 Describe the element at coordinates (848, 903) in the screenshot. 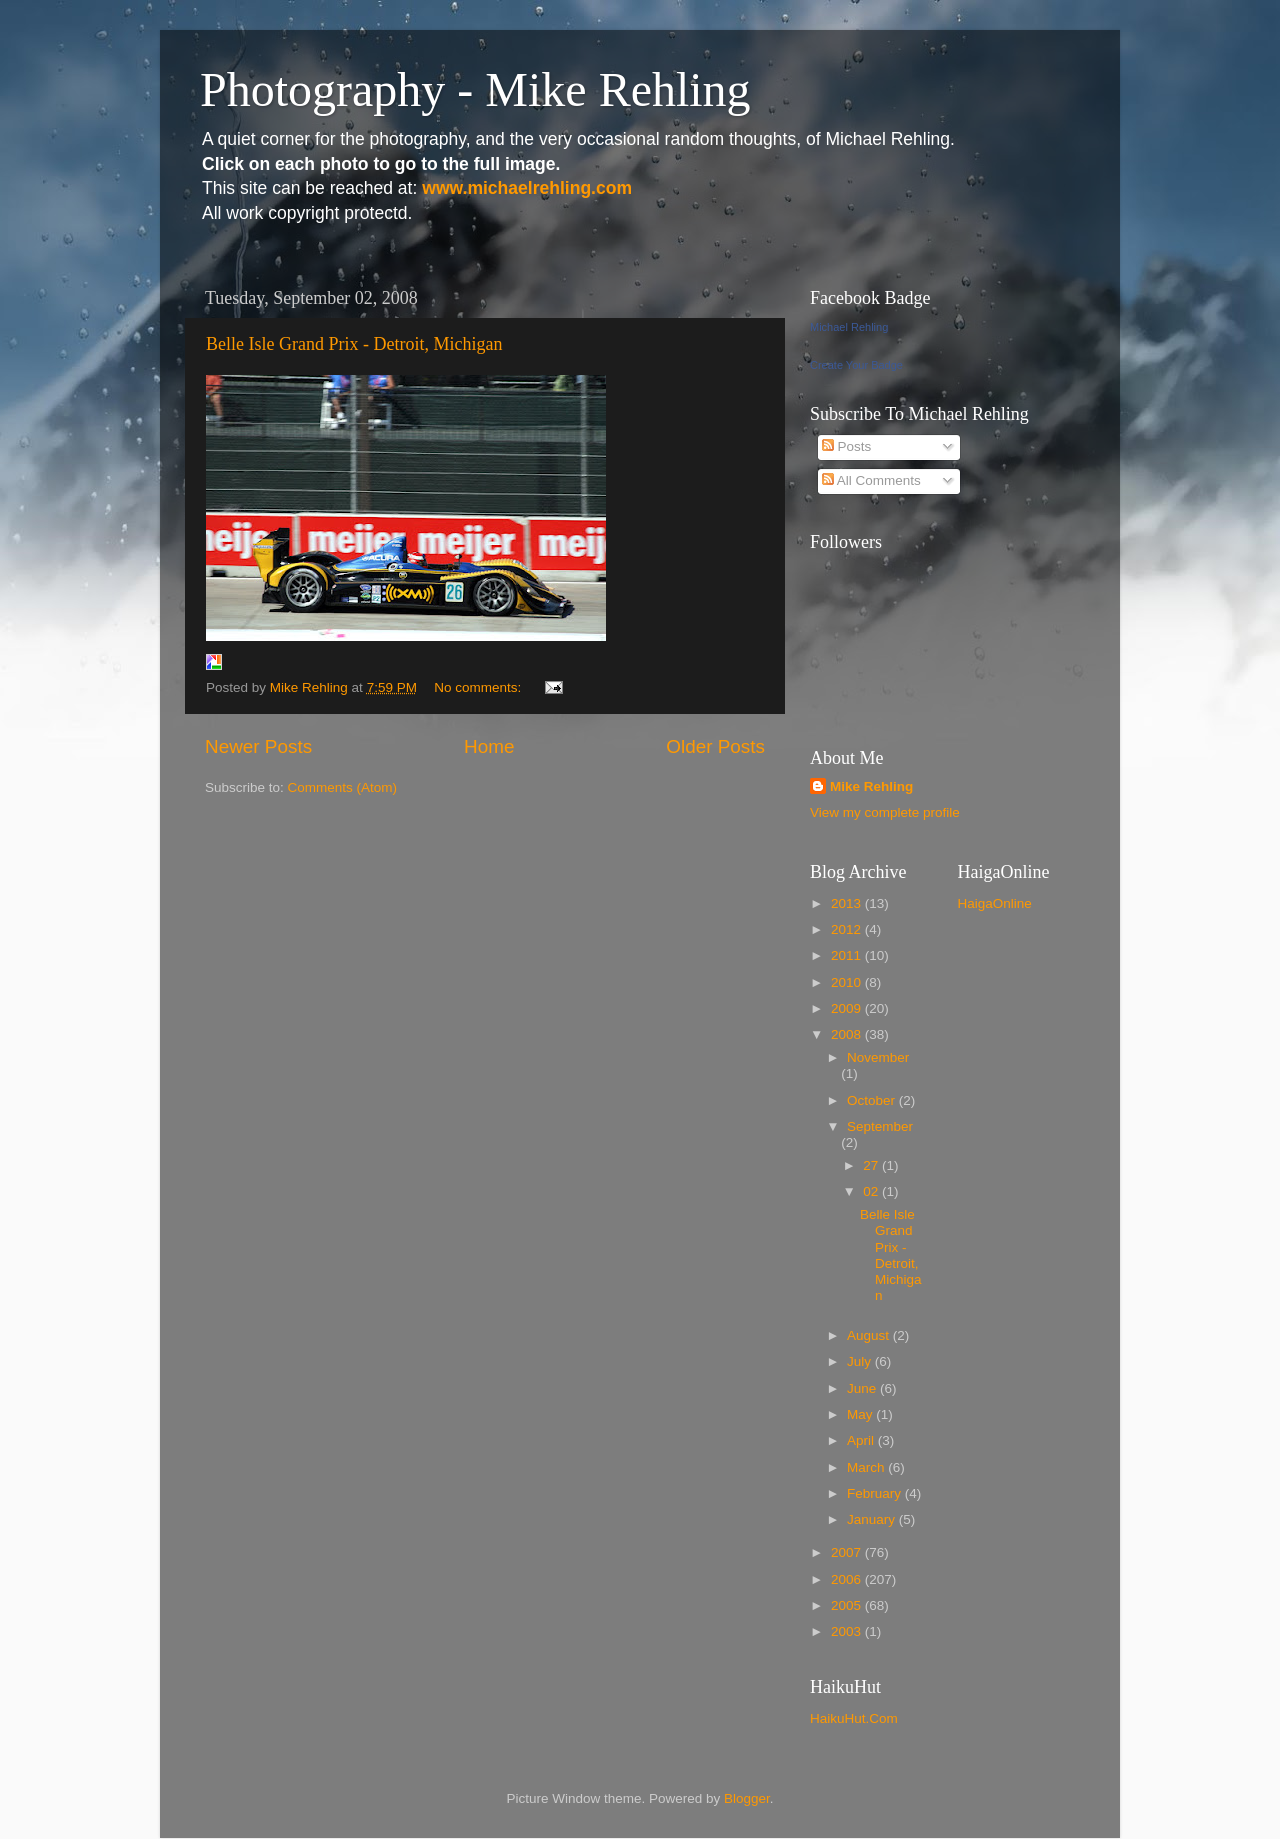

I see `2013` at that location.